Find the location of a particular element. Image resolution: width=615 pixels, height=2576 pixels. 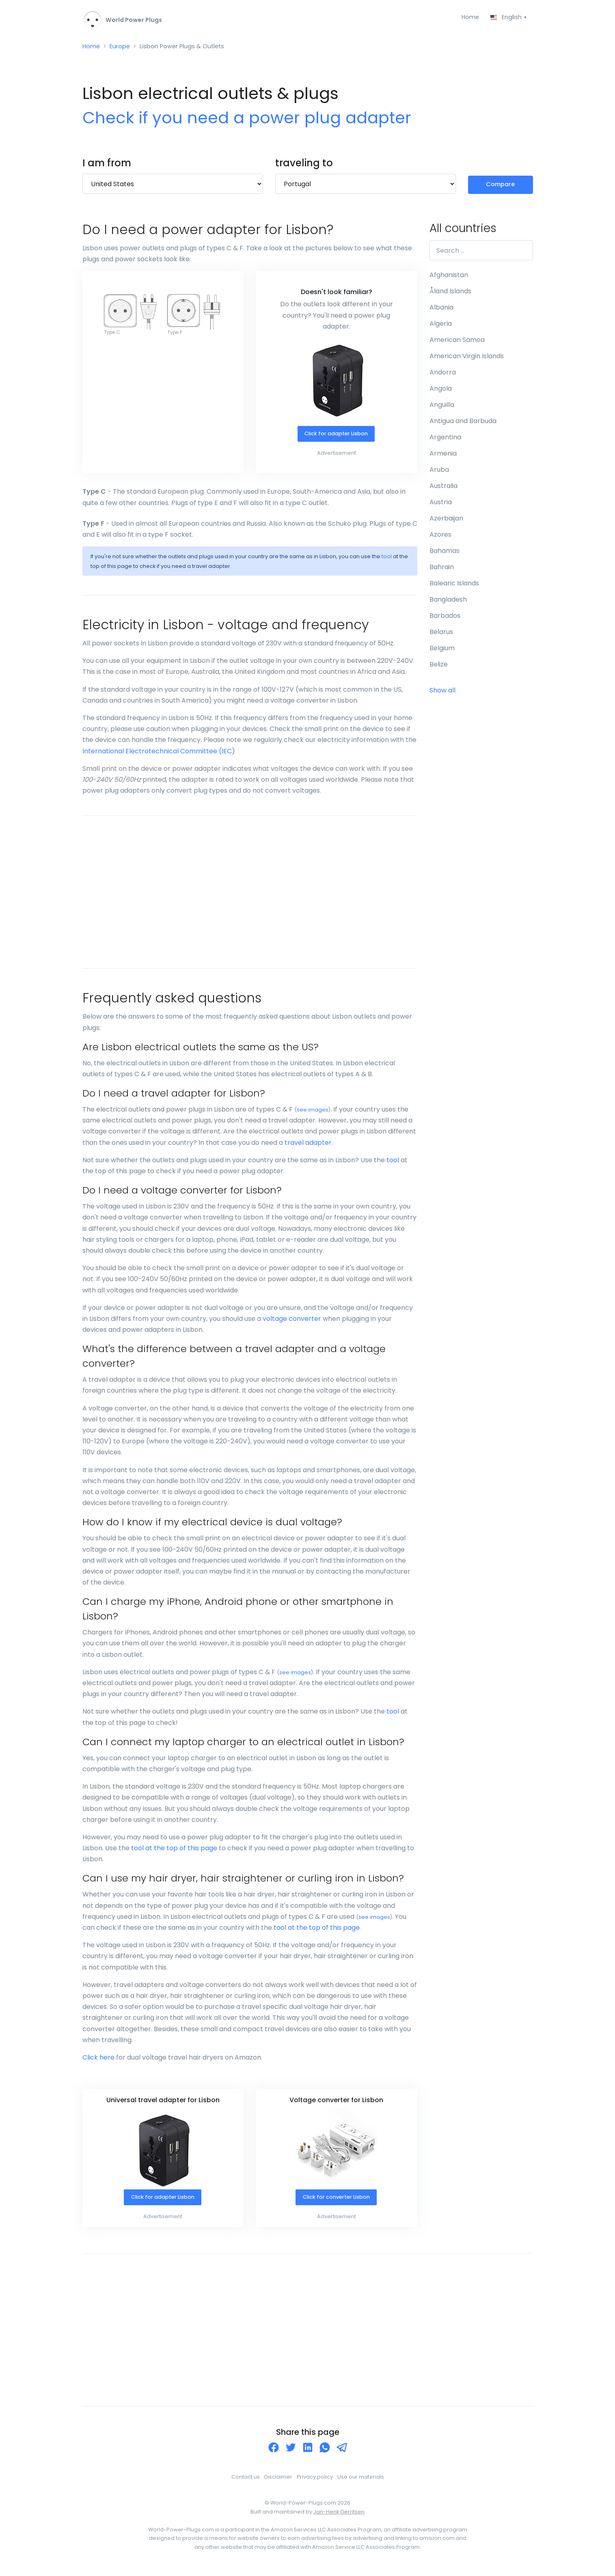

Europe is located at coordinates (123, 48).